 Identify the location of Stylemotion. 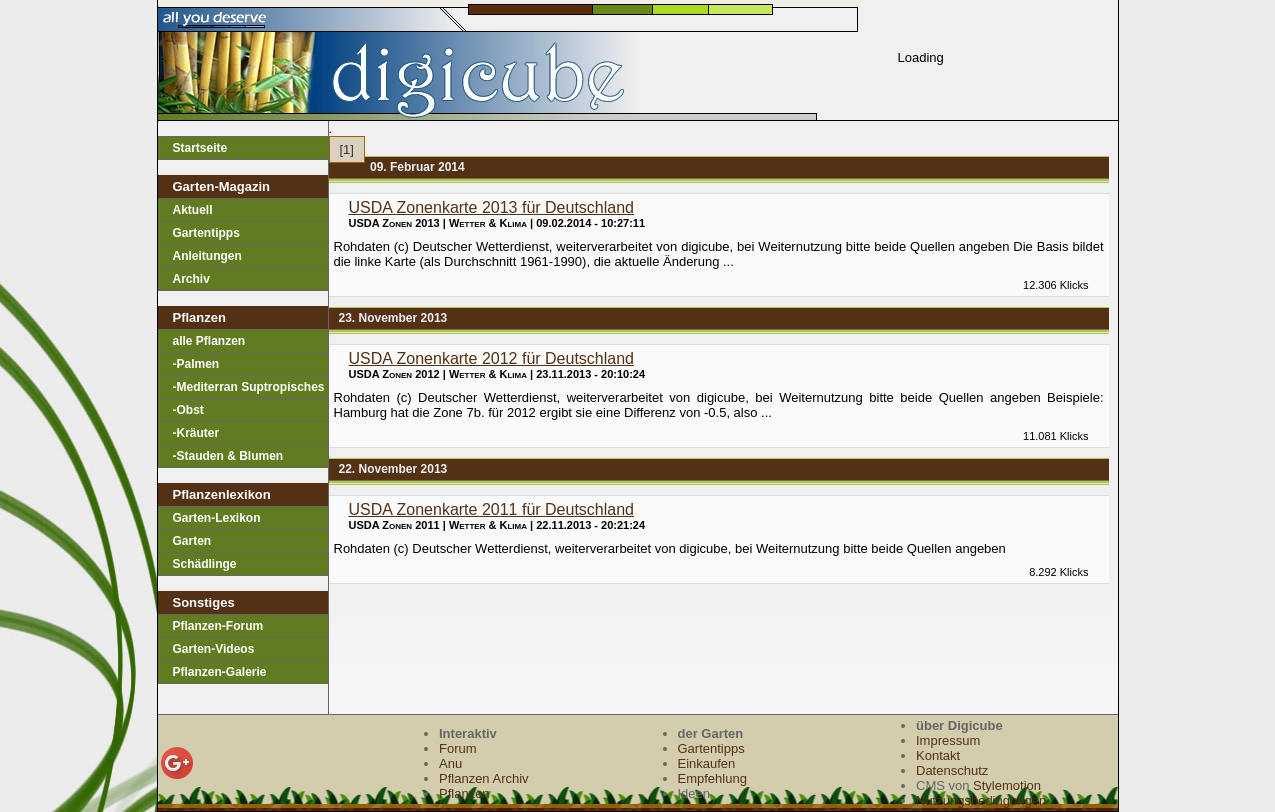
(1007, 785).